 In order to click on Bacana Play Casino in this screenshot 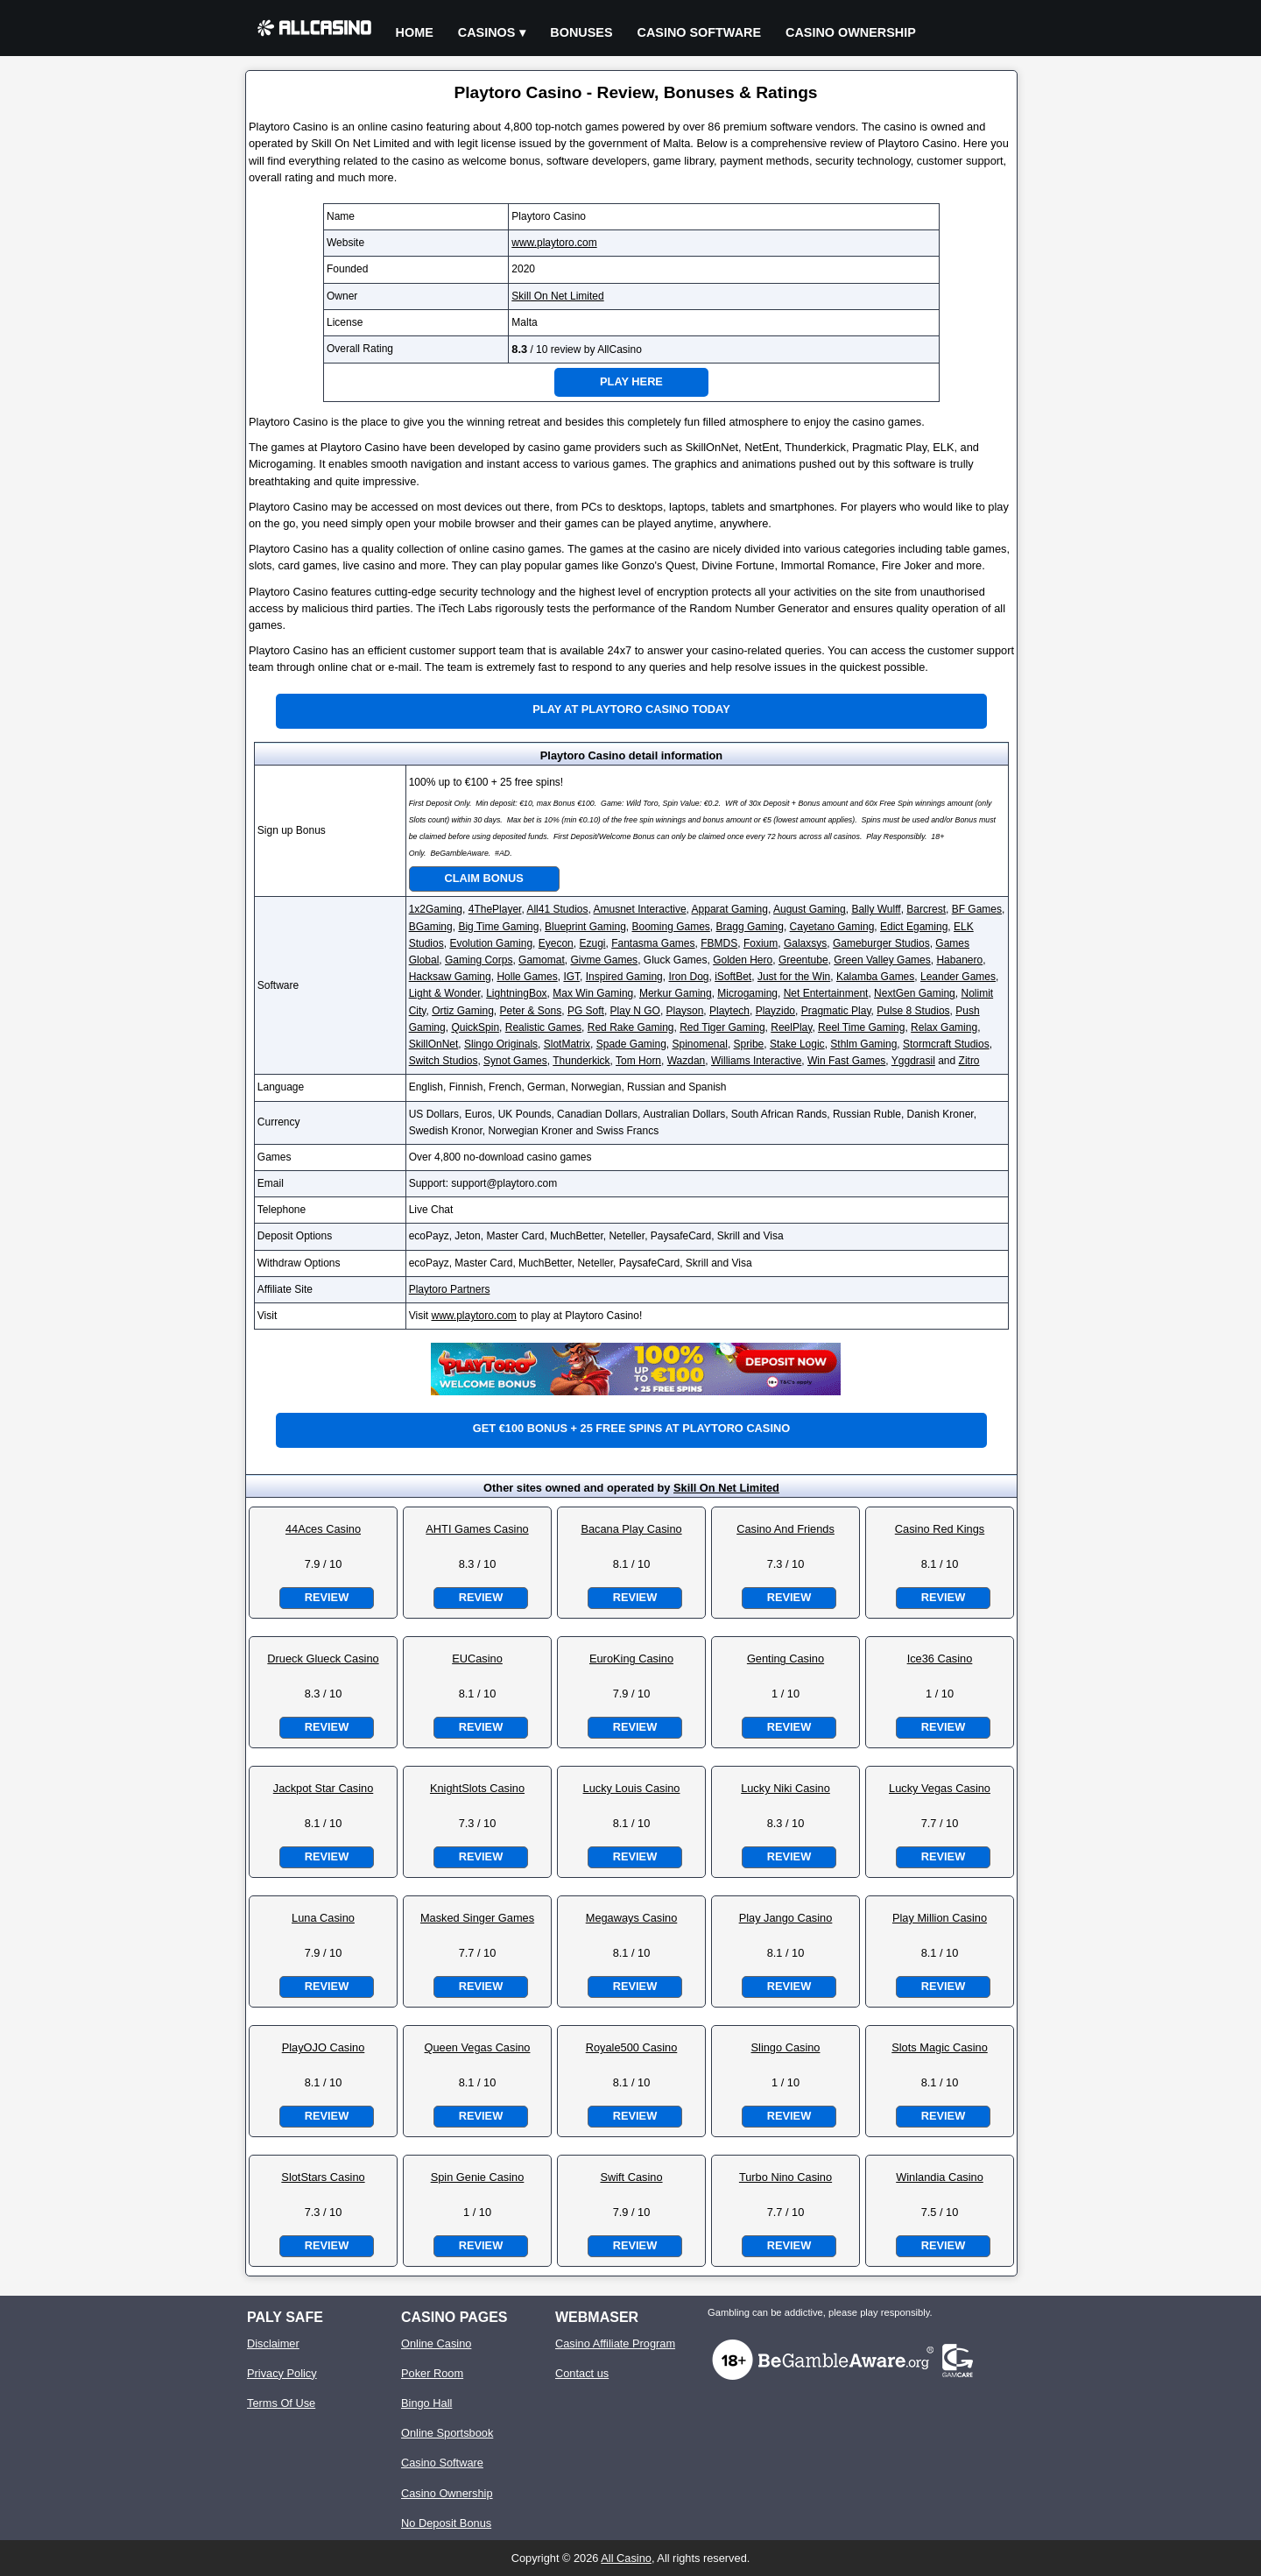, I will do `click(631, 1528)`.